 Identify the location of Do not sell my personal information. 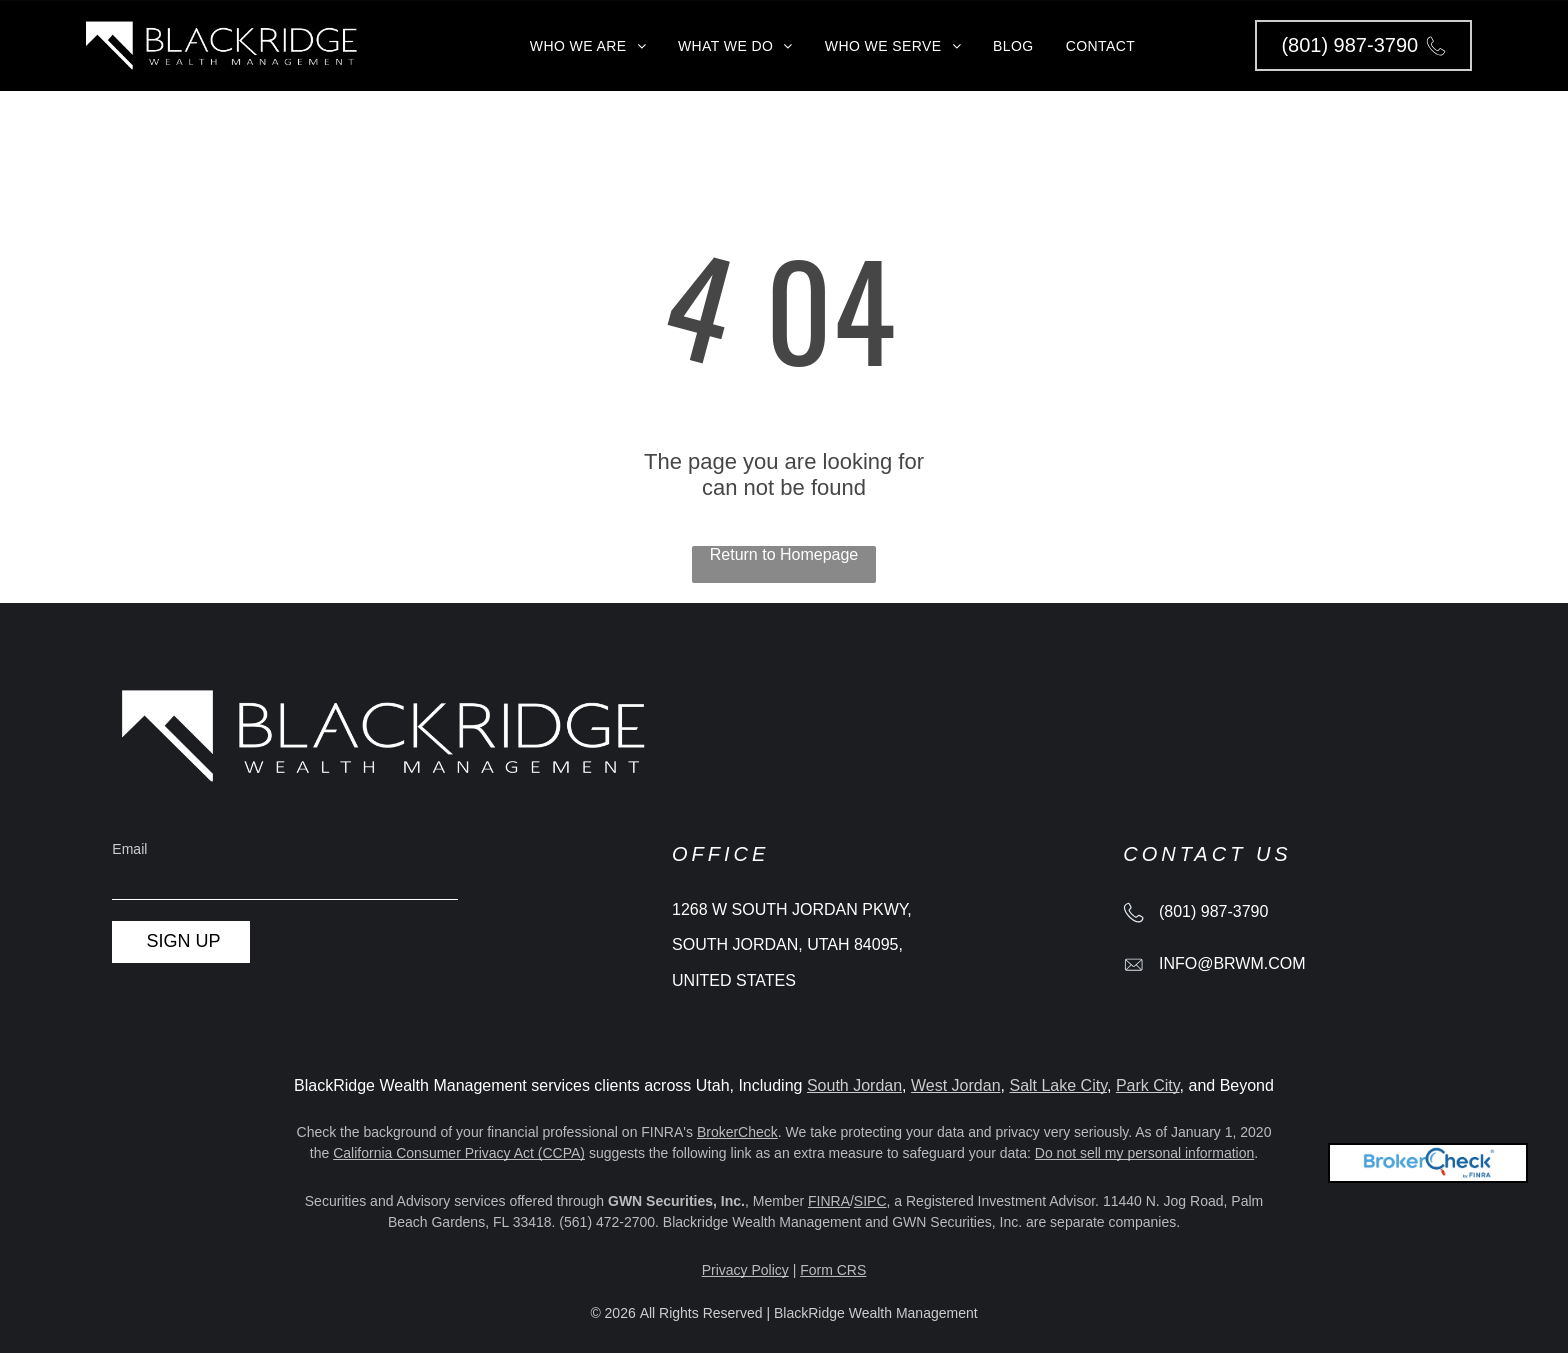
(1144, 1153).